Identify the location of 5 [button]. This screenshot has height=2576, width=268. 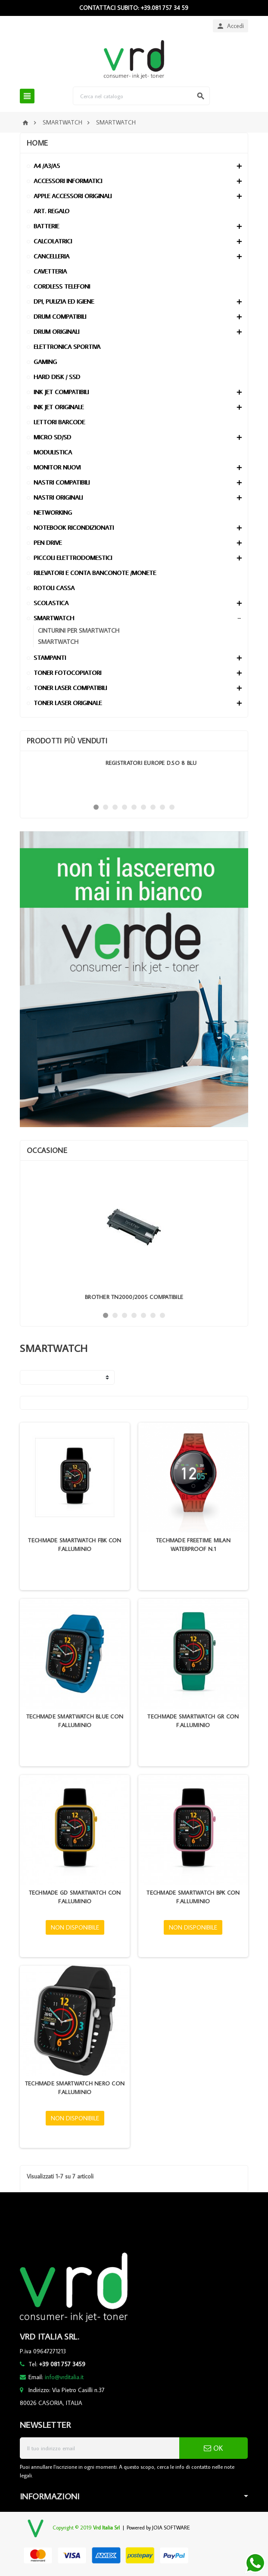
(134, 807).